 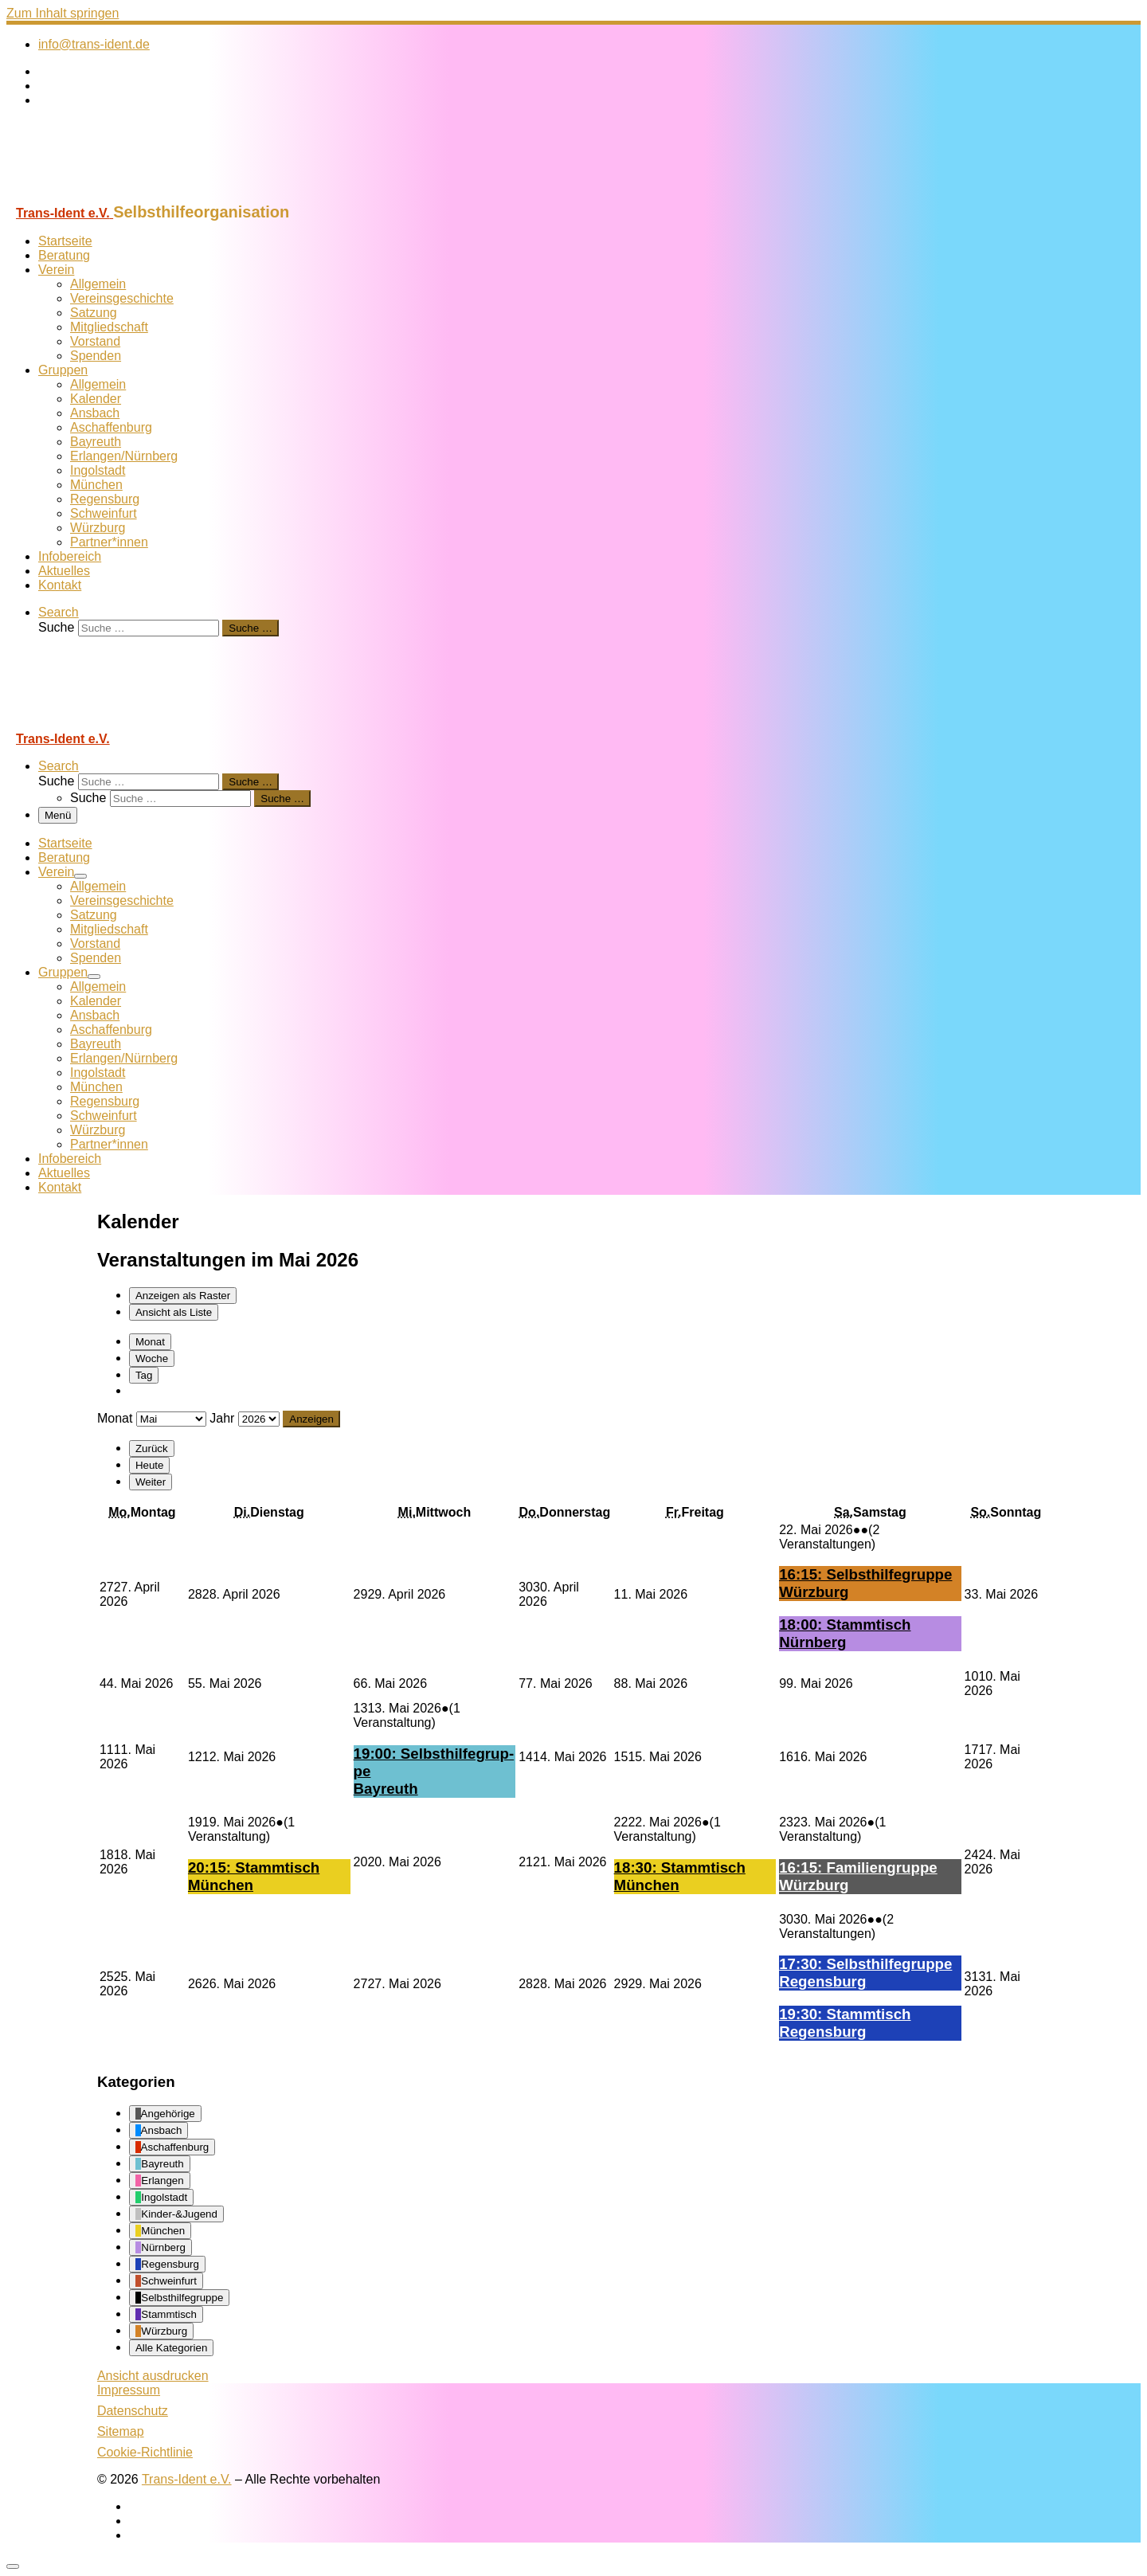 I want to click on Zum Inhalt springen, so click(x=62, y=13).